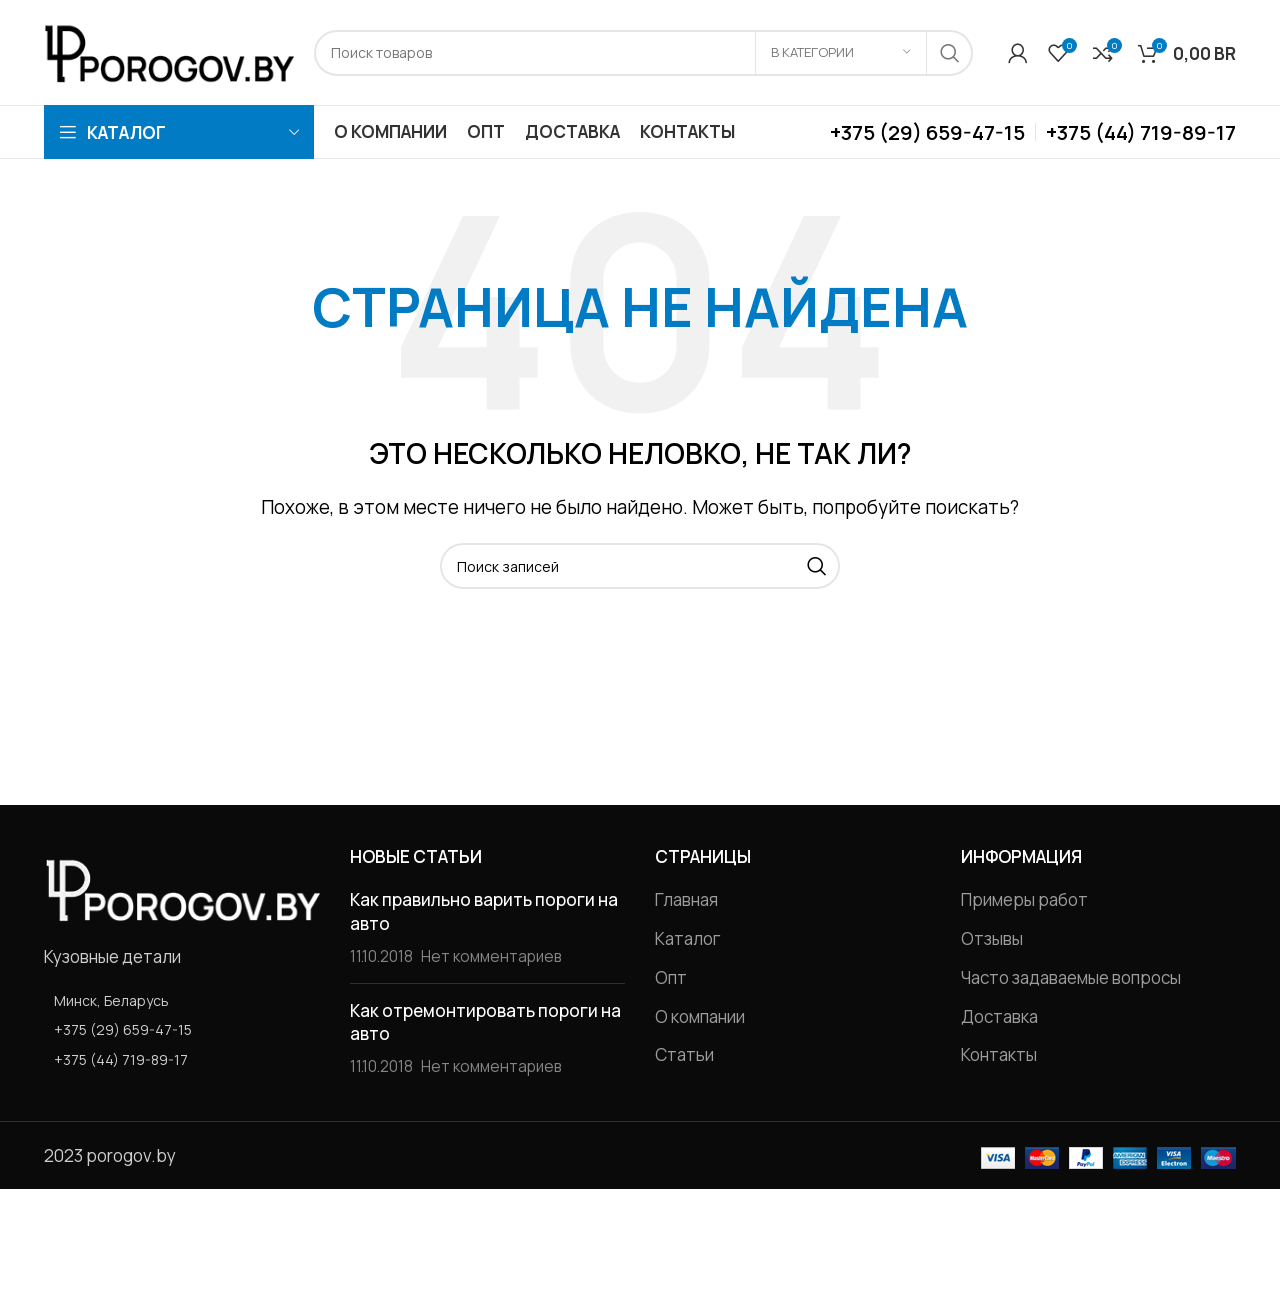  I want to click on Статьи, so click(684, 1054).